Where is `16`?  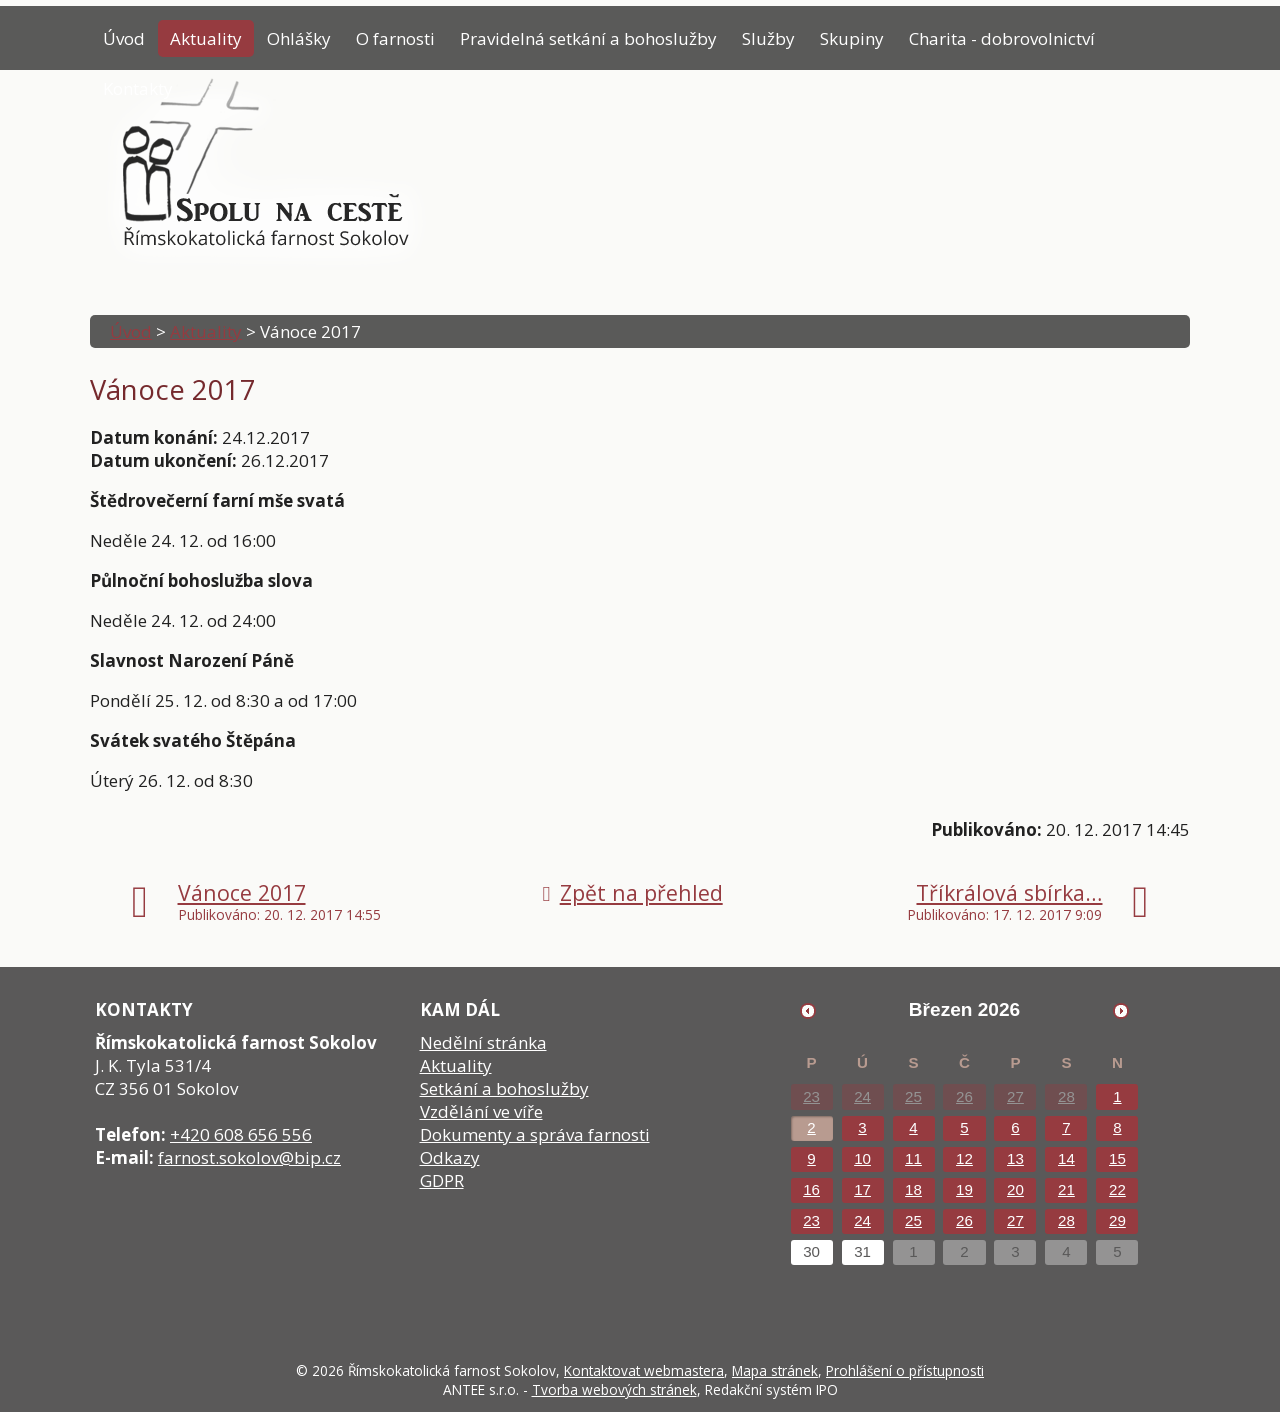
16 is located at coordinates (811, 1189).